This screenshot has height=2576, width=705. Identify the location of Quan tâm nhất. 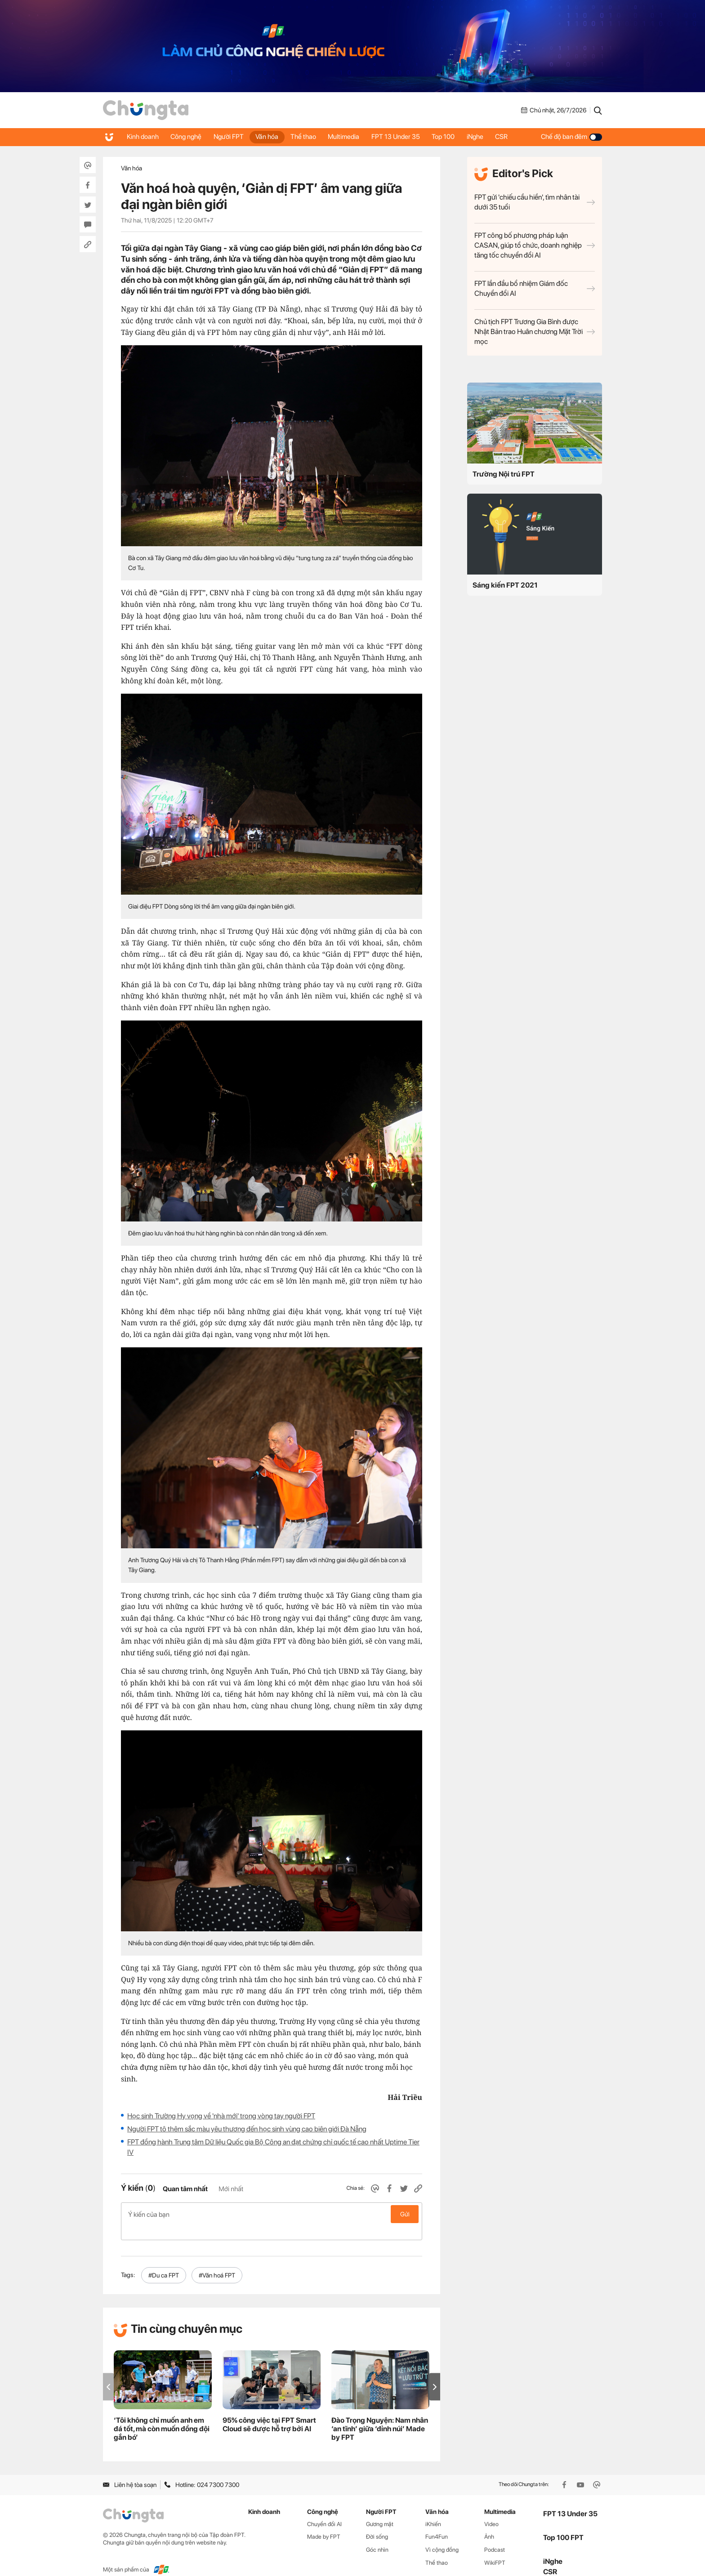
(185, 2189).